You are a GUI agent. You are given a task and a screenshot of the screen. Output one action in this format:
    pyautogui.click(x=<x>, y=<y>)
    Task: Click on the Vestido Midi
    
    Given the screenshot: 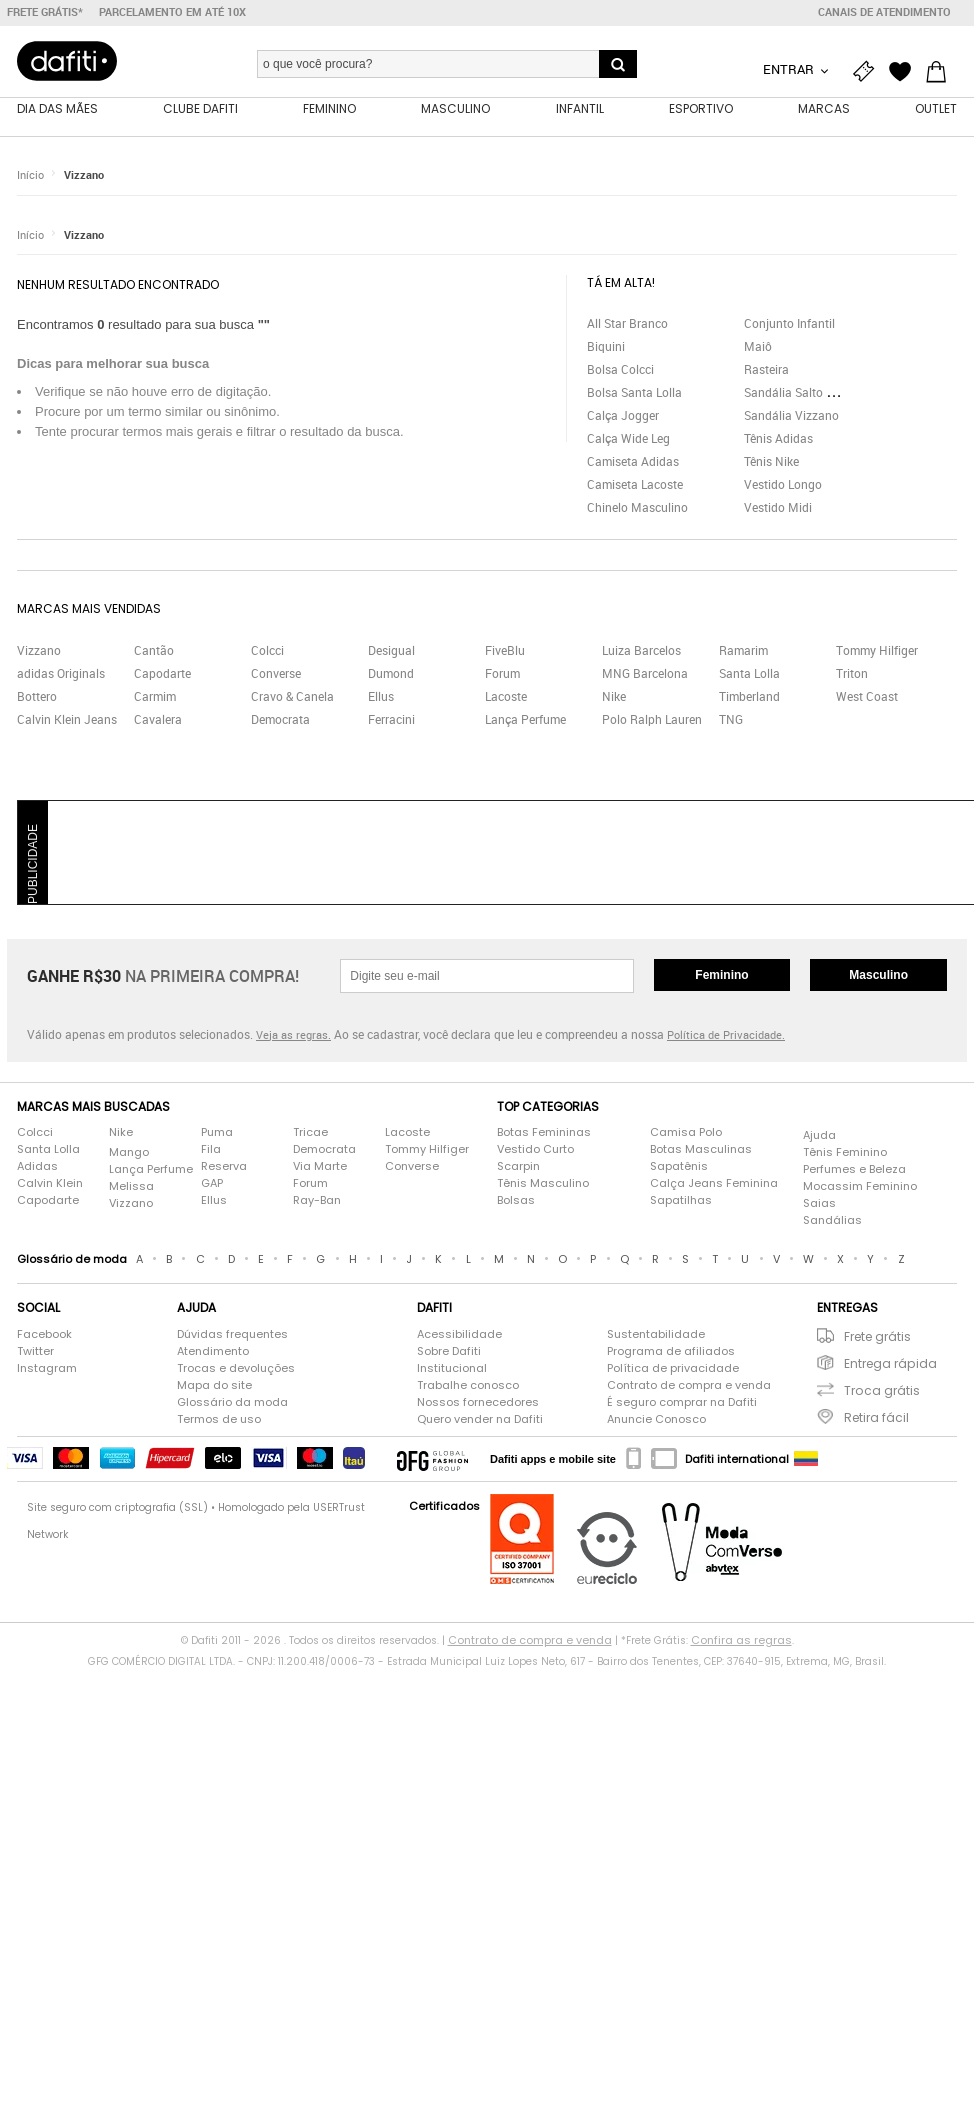 What is the action you would take?
    pyautogui.click(x=778, y=507)
    